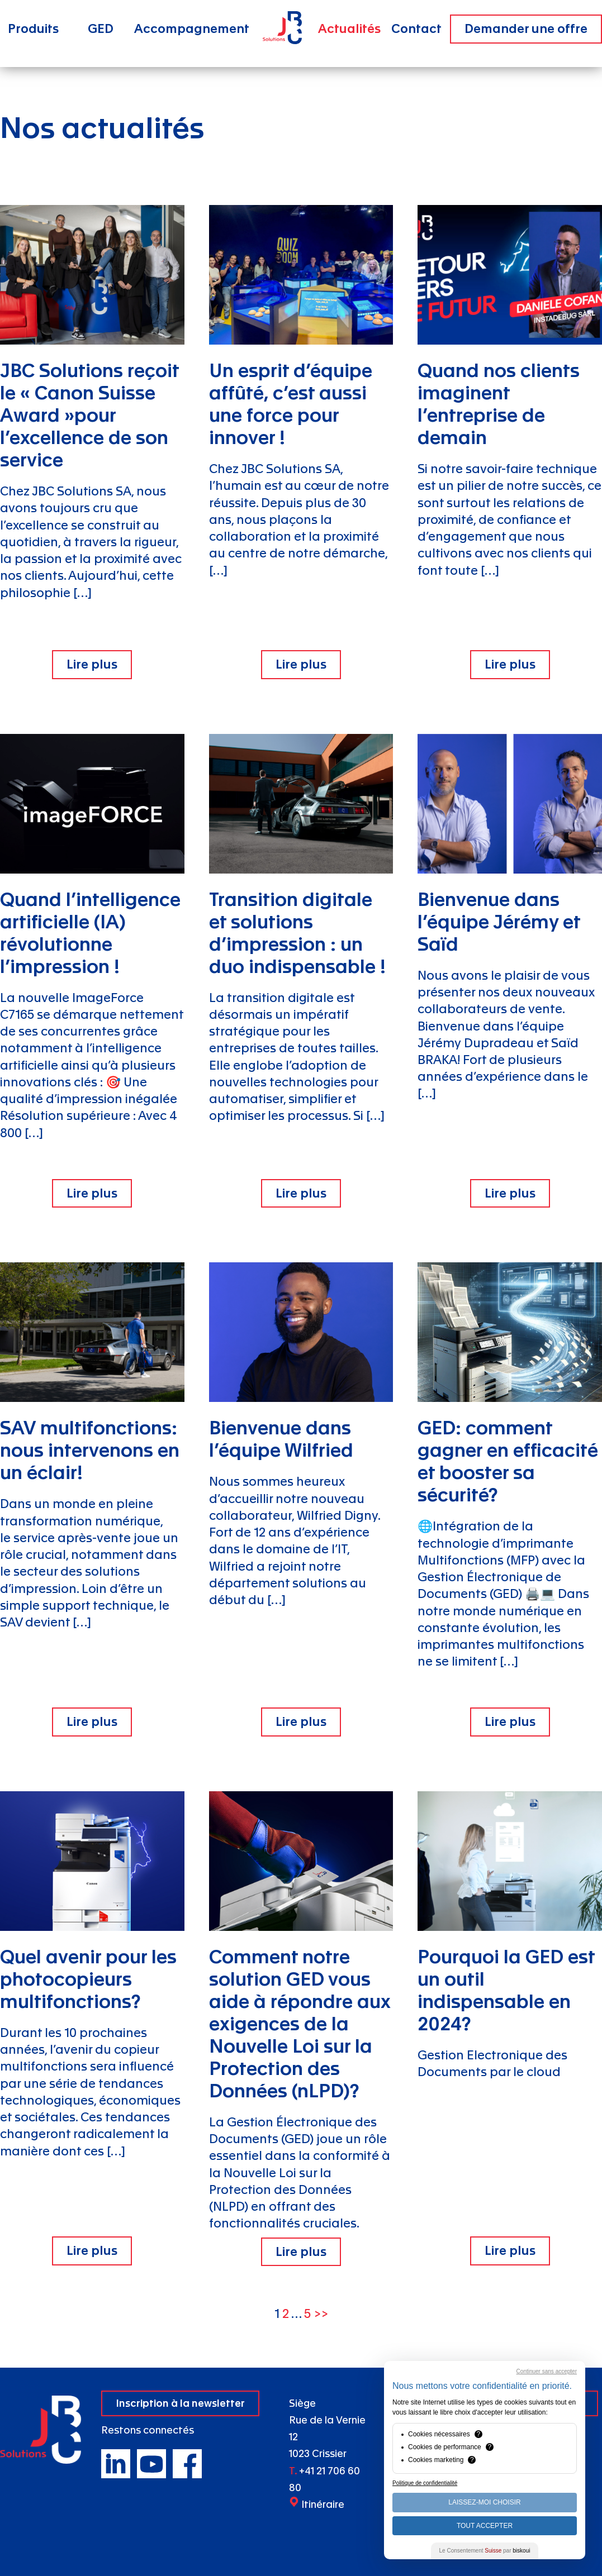 The height and width of the screenshot is (2576, 602). Describe the element at coordinates (424, 2483) in the screenshot. I see `Politique de confidentialité` at that location.